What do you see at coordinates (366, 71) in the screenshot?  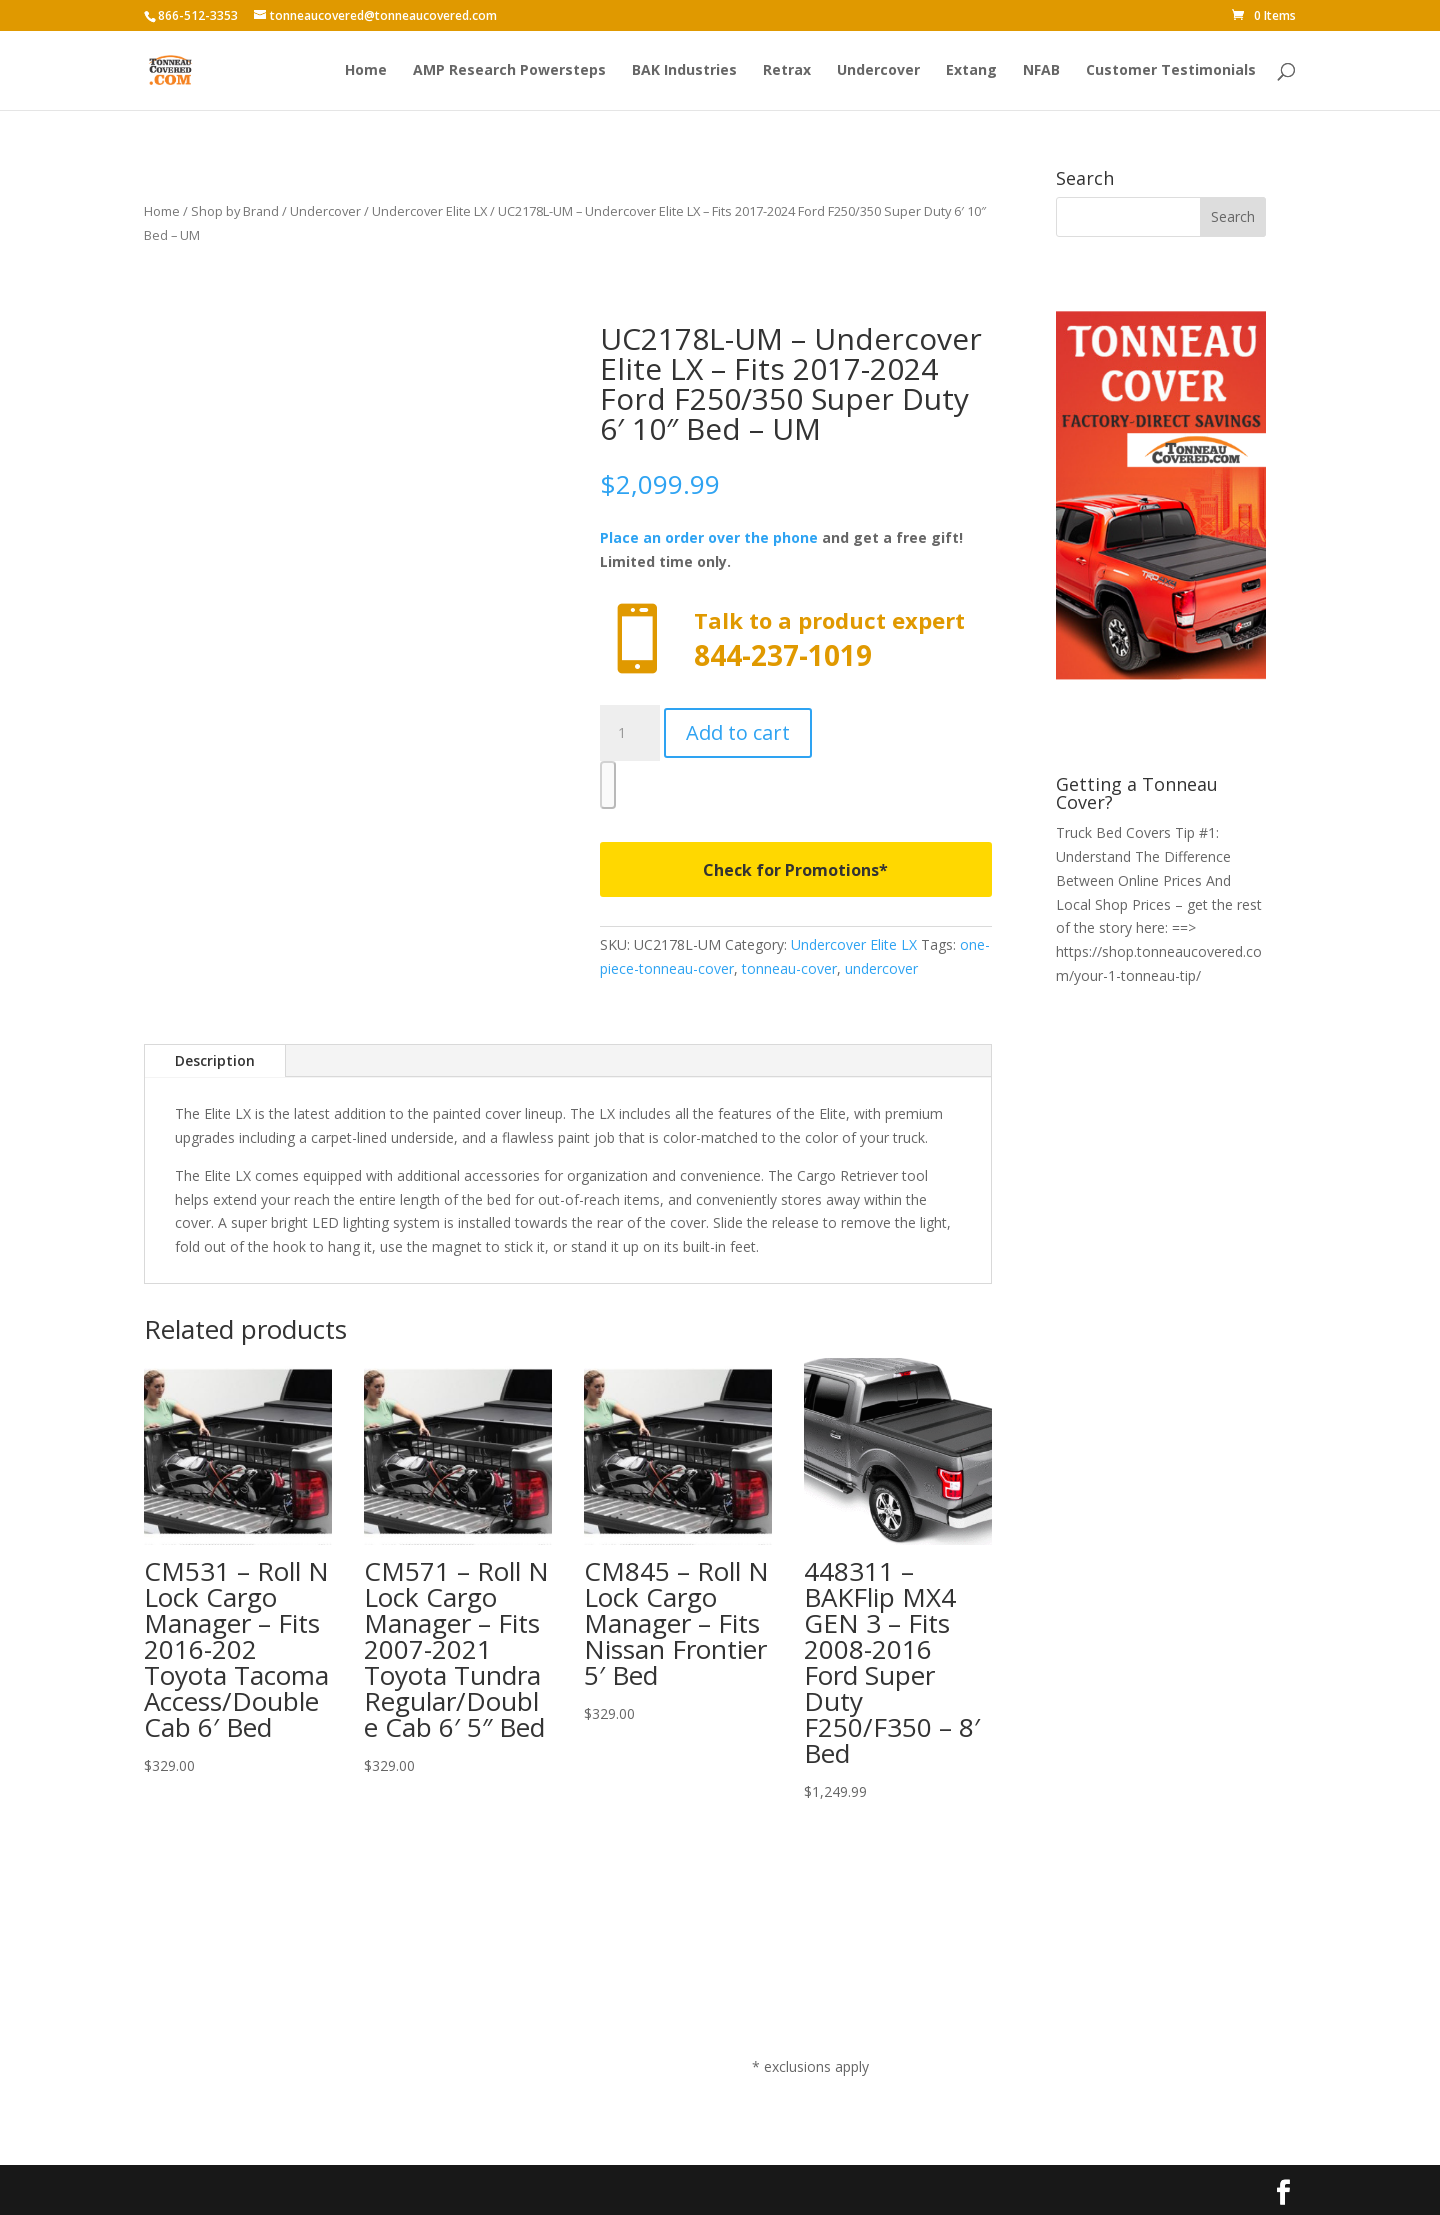 I see `Home` at bounding box center [366, 71].